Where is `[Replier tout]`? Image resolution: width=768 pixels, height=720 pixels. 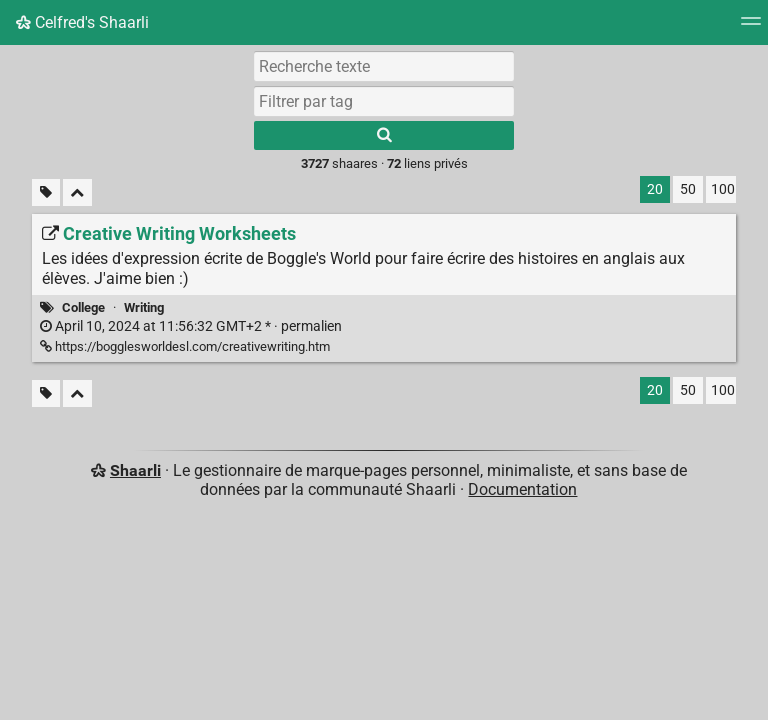
[Replier tout] is located at coordinates (77, 192).